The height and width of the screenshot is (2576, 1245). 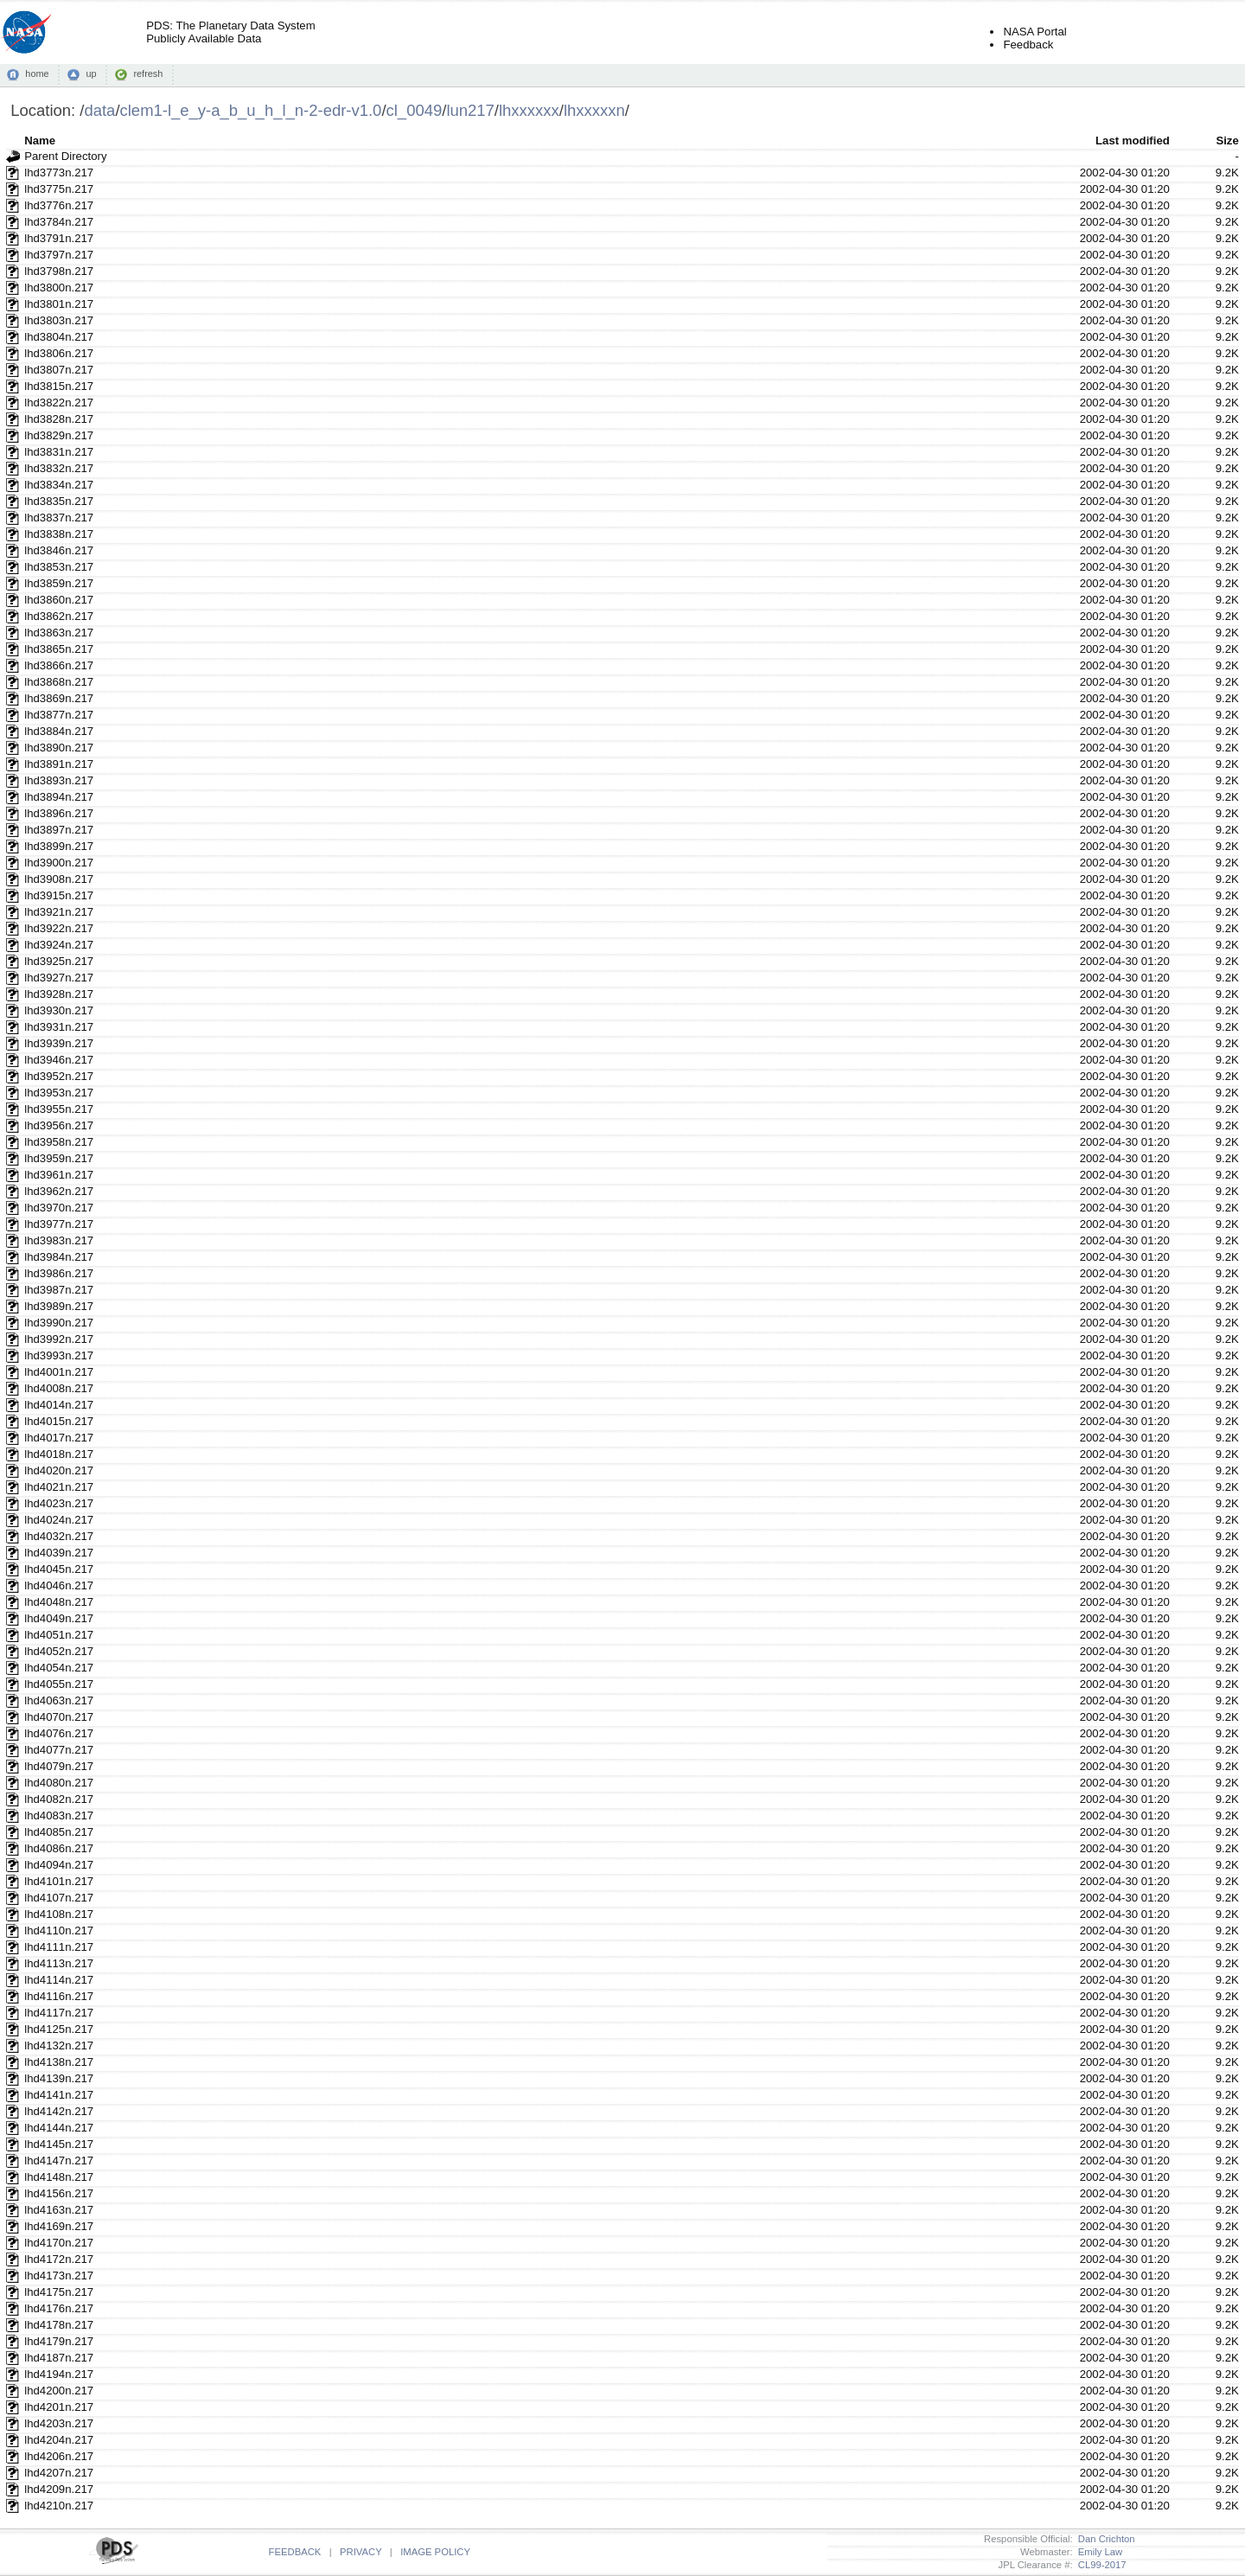 I want to click on lhd4024n.217, so click(x=58, y=1519).